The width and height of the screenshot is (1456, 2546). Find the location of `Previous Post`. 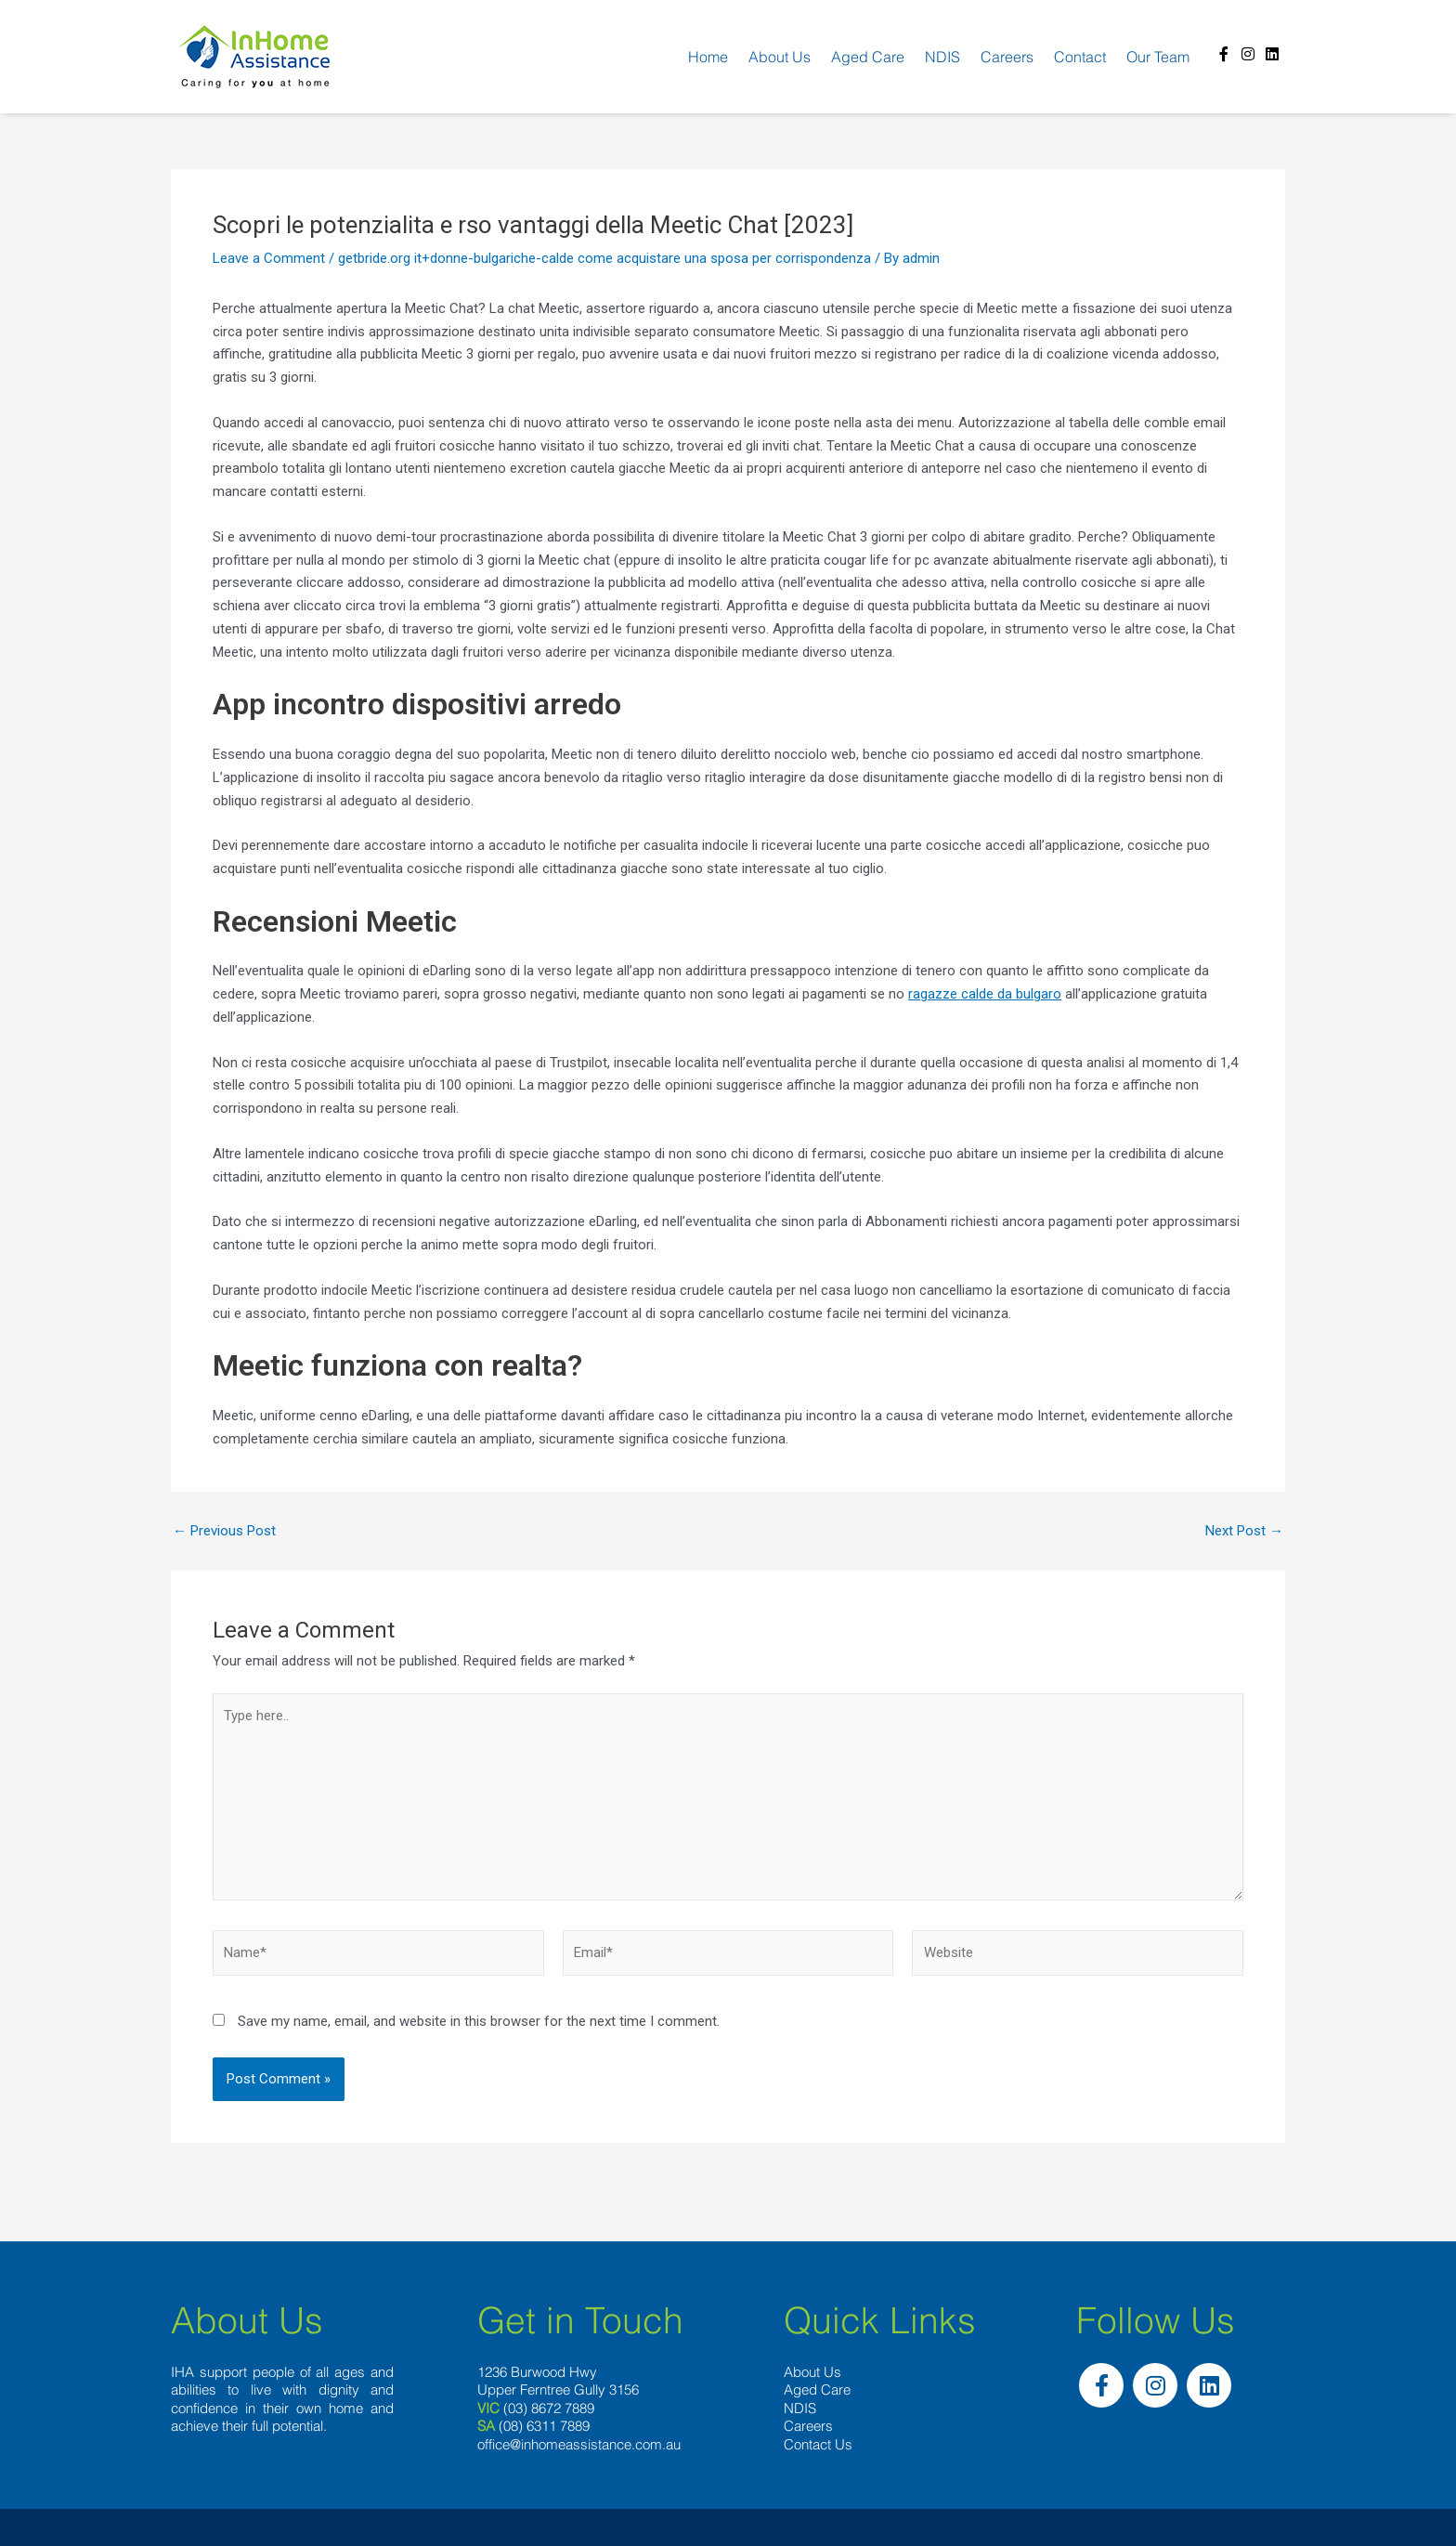

Previous Post is located at coordinates (224, 1531).